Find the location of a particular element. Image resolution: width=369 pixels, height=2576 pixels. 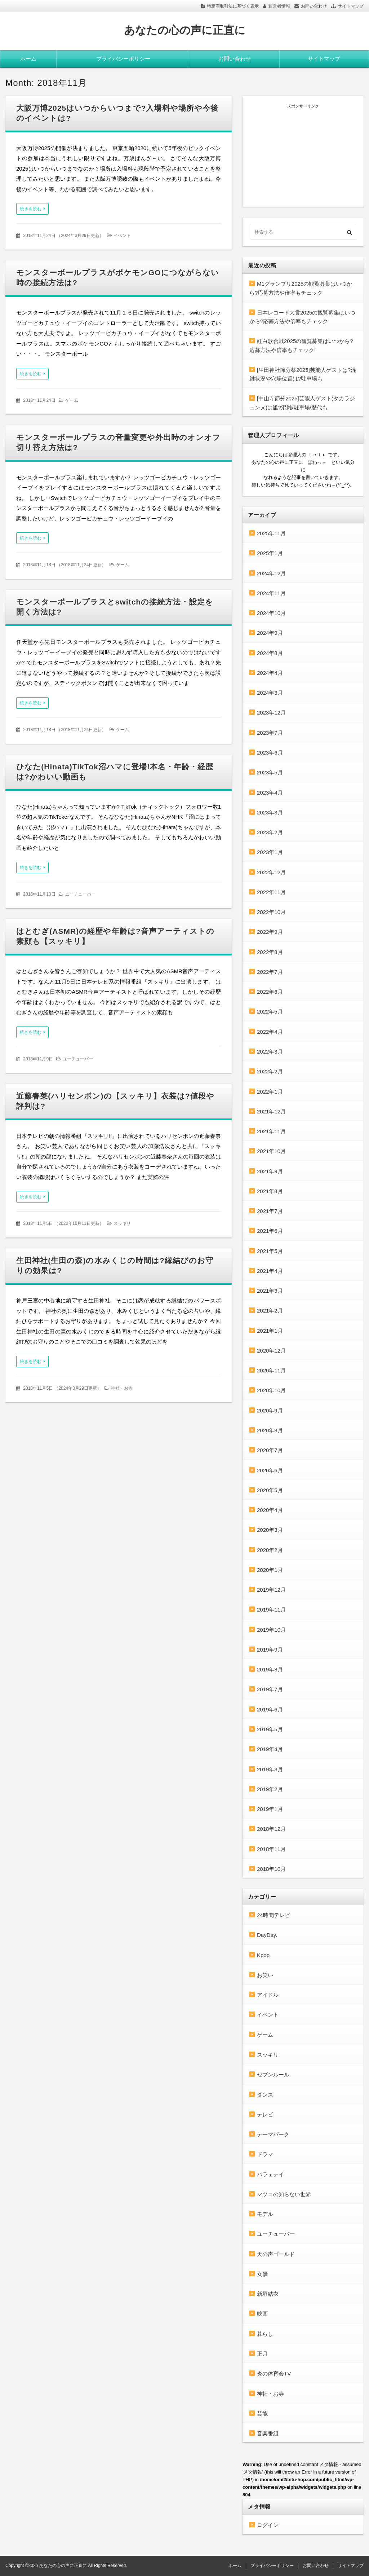

2019年10月 is located at coordinates (271, 1630).